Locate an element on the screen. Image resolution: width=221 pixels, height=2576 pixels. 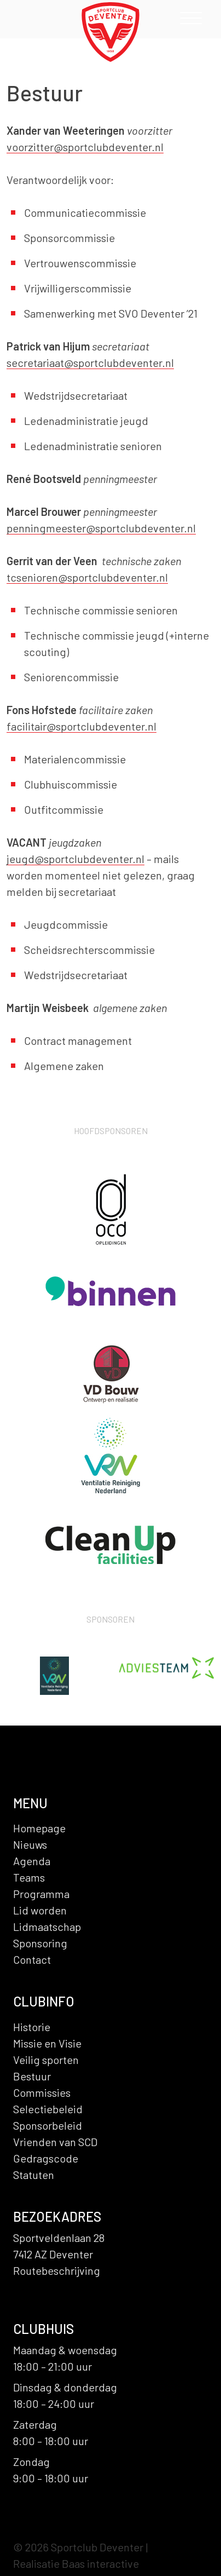
Homepage is located at coordinates (39, 1828).